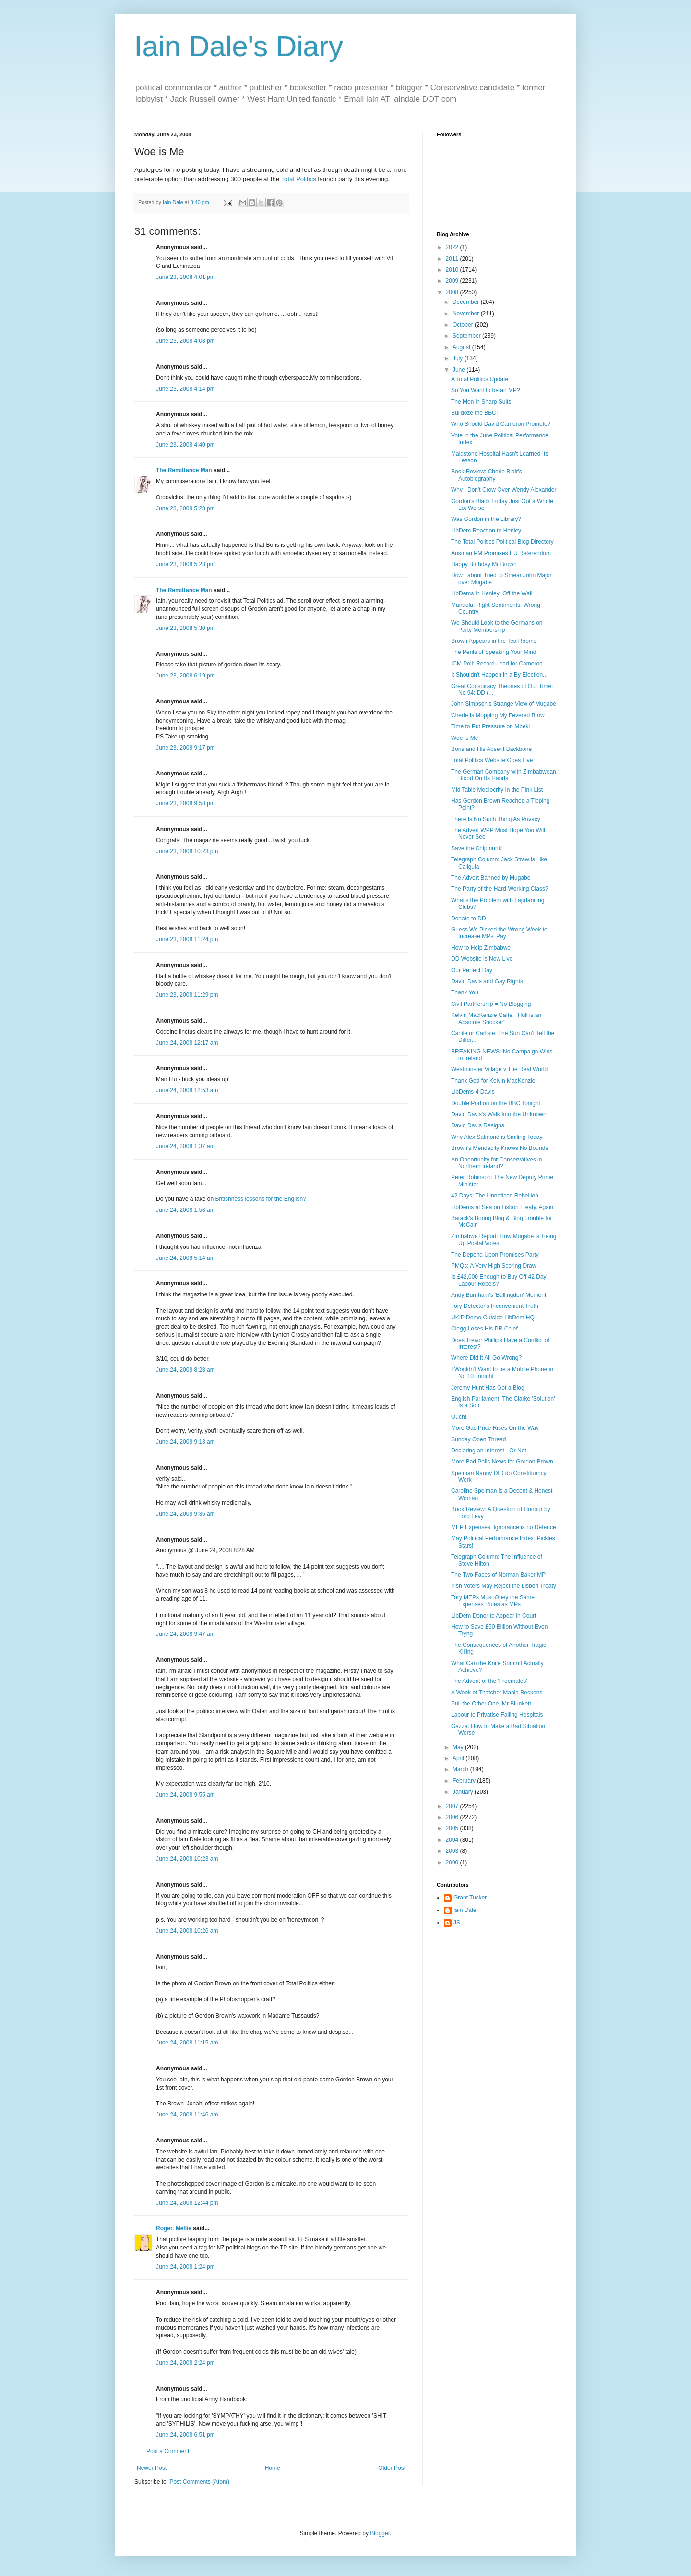  What do you see at coordinates (185, 1794) in the screenshot?
I see `June 24, 2008 9:55 am` at bounding box center [185, 1794].